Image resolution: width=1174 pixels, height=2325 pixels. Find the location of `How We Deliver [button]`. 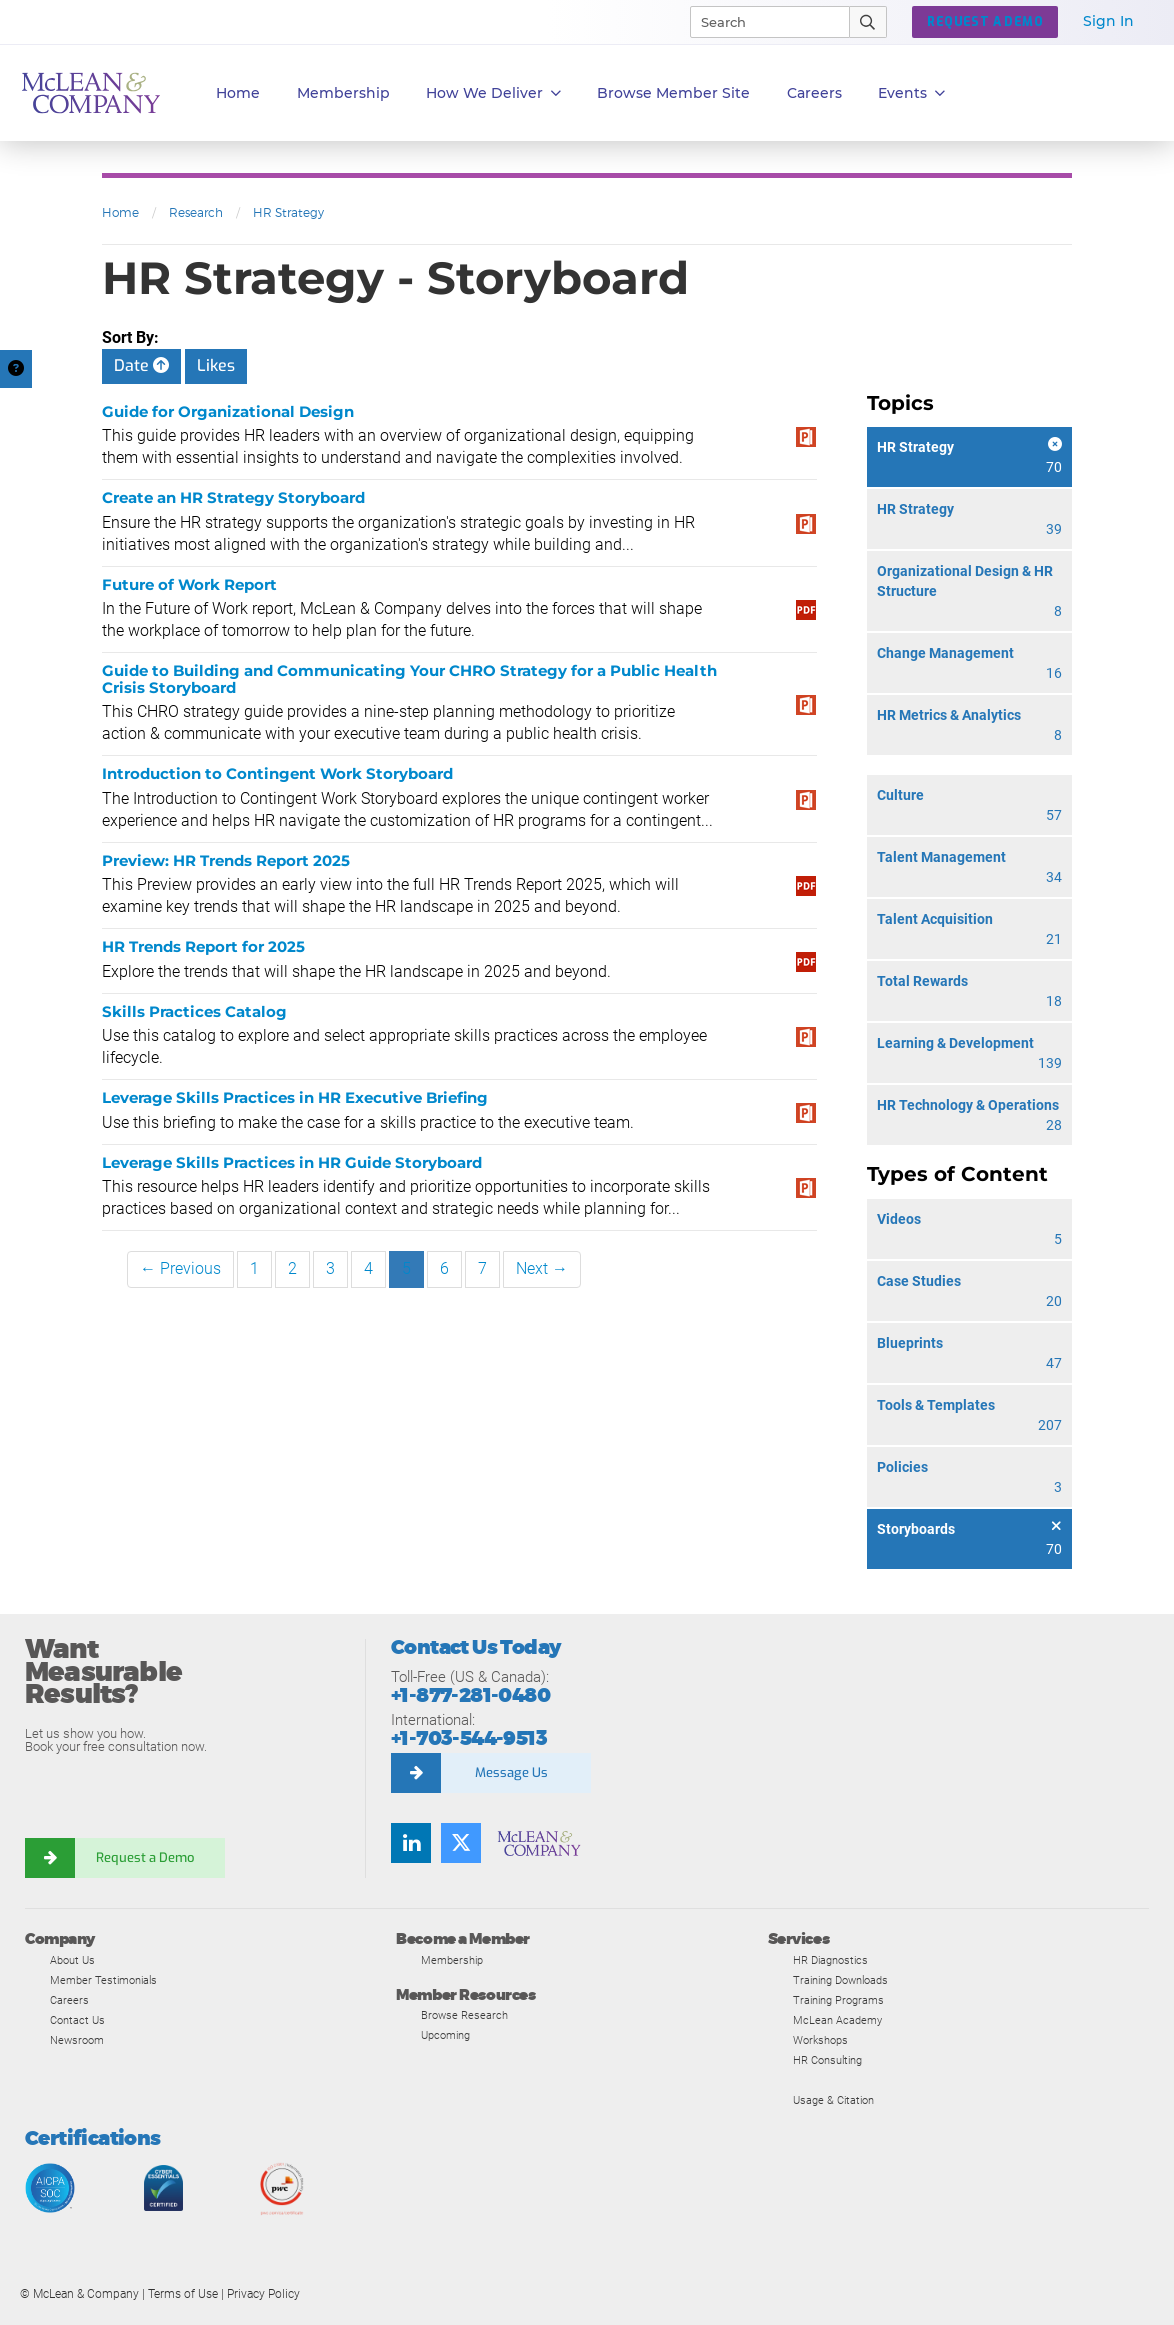

How We Deliver [button] is located at coordinates (493, 93).